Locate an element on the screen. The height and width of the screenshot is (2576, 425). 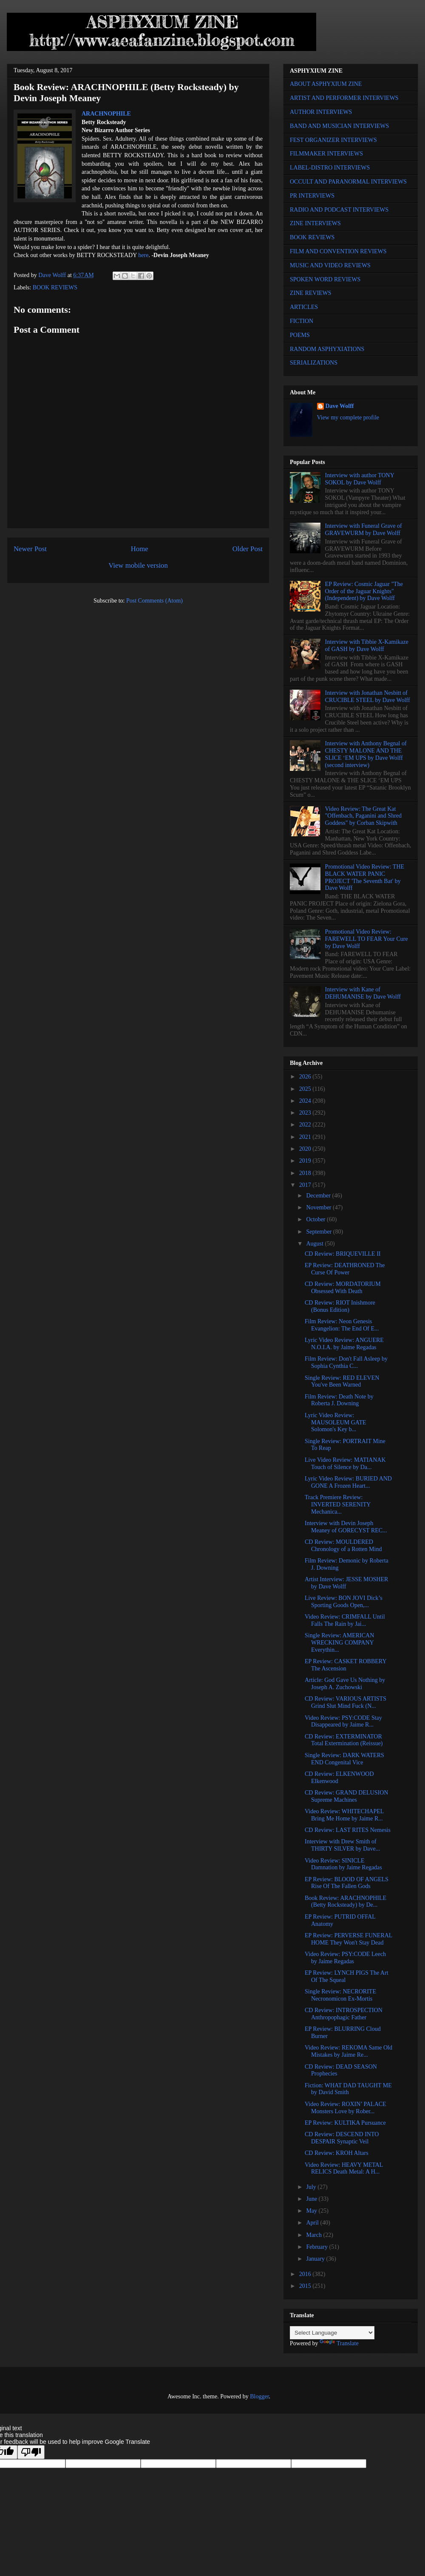
ZINE REVIEWS is located at coordinates (311, 293).